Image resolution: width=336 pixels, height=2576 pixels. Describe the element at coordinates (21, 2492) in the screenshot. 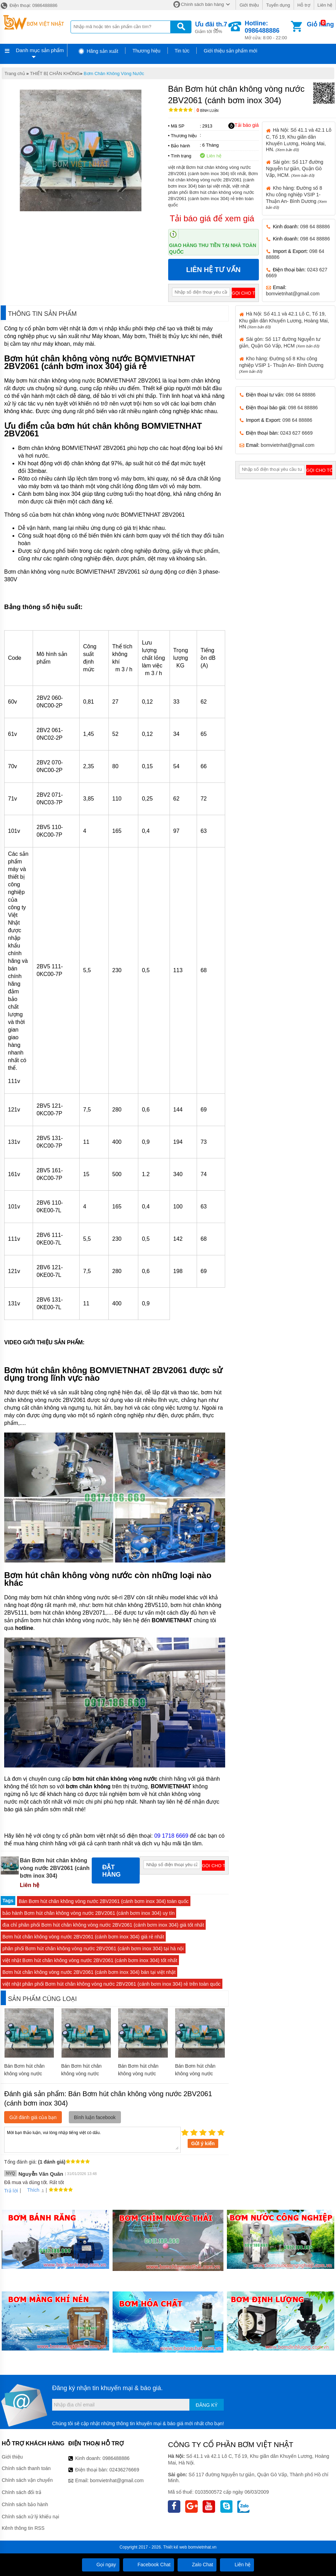

I see `Chính sách đổi trả` at that location.